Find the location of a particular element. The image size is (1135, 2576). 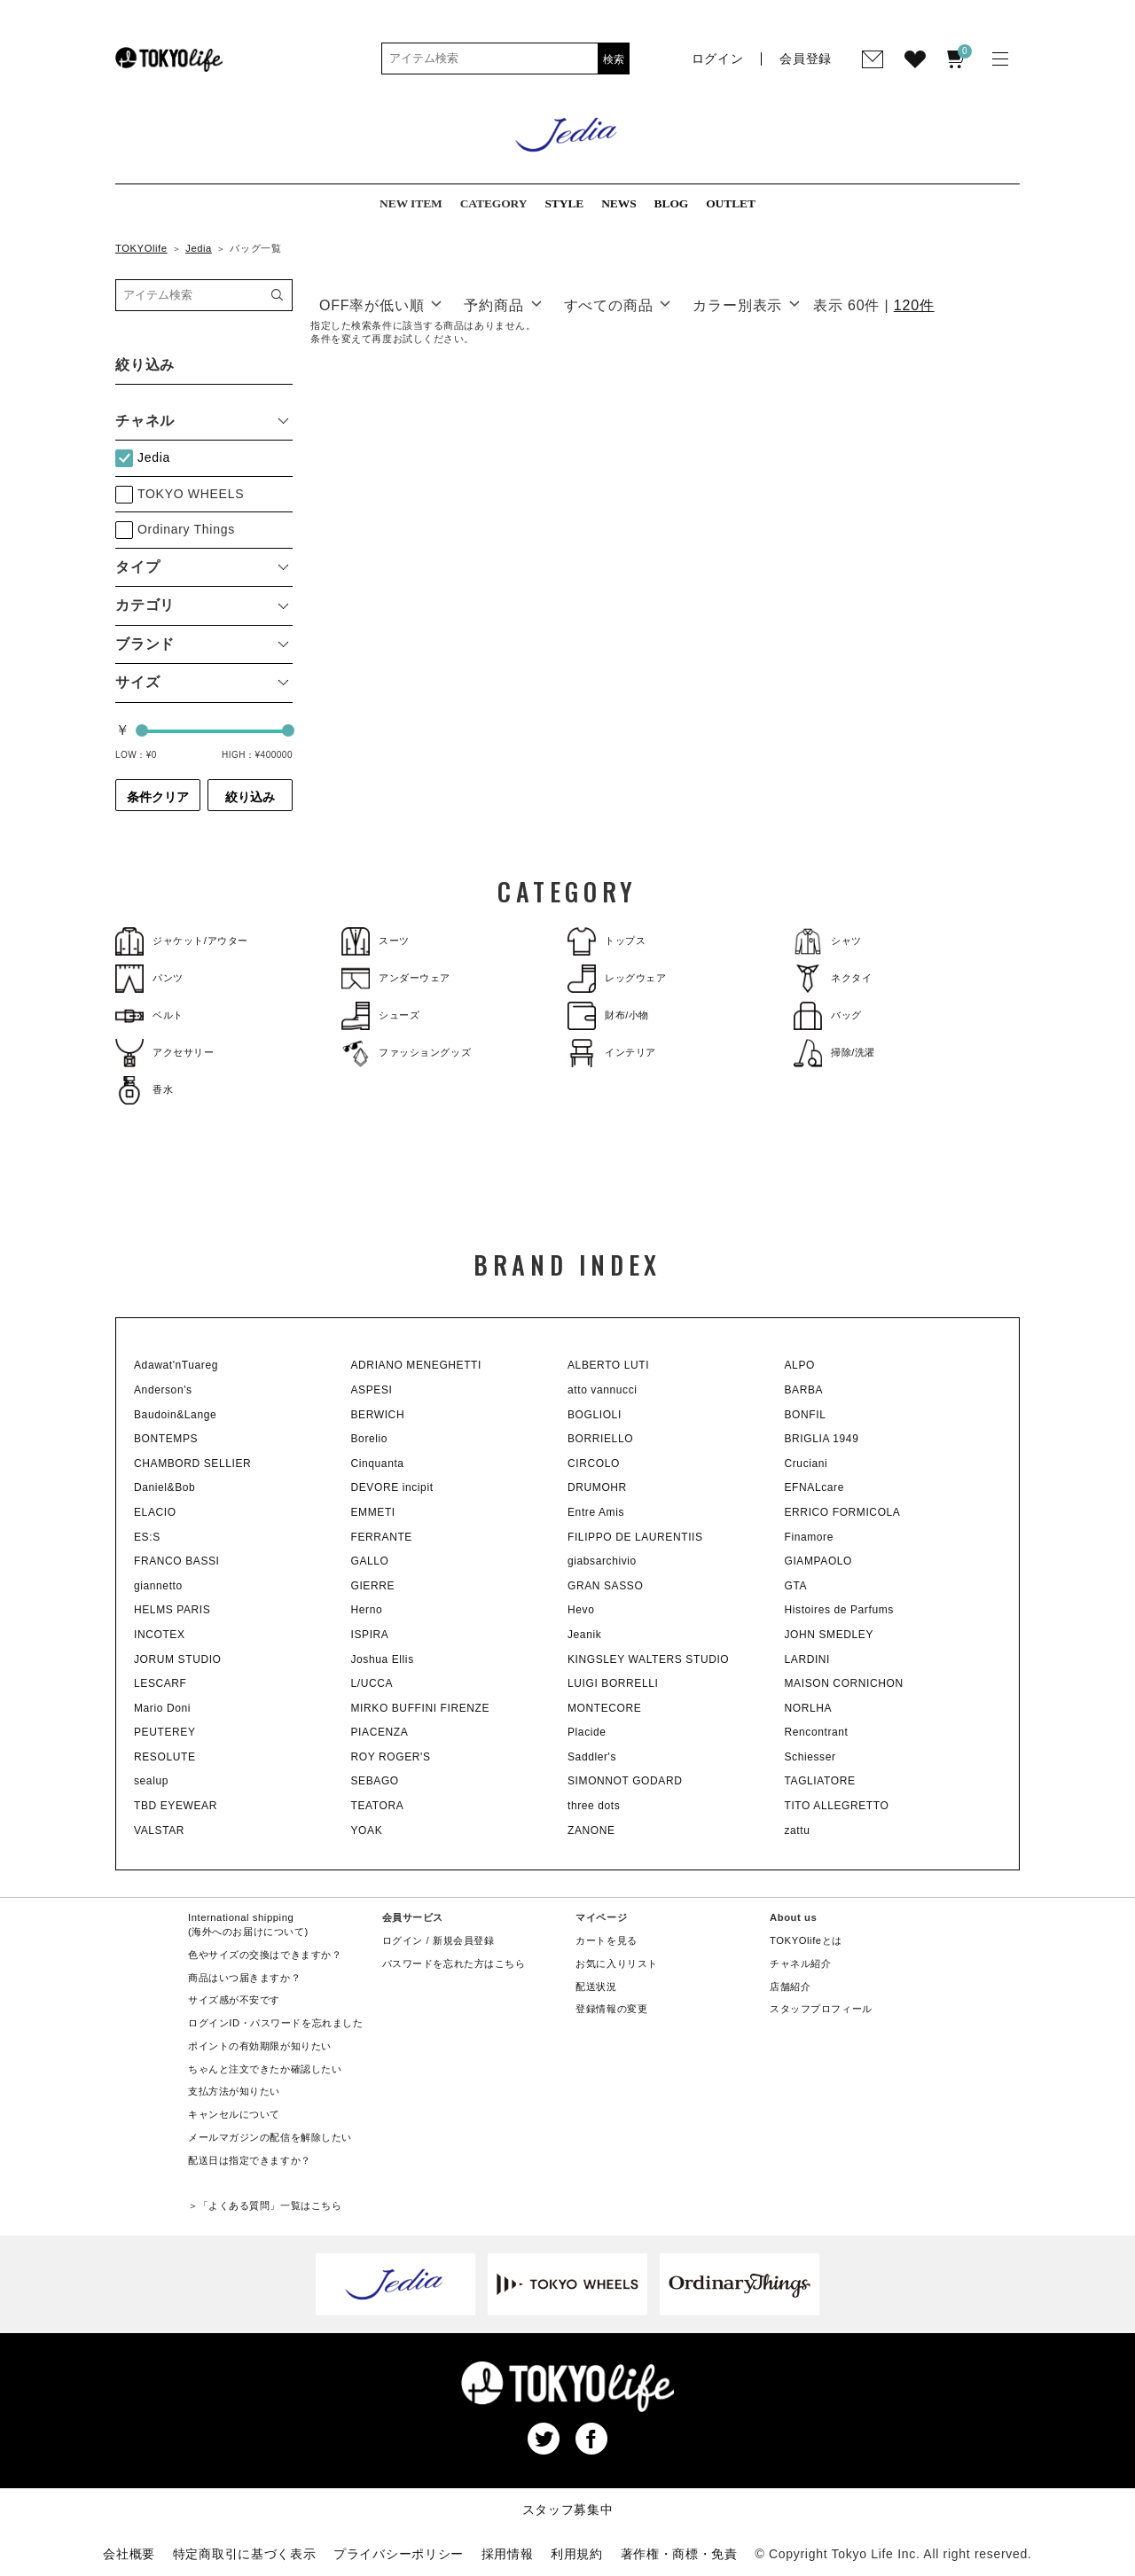

ALBERTO LUTI is located at coordinates (608, 1365).